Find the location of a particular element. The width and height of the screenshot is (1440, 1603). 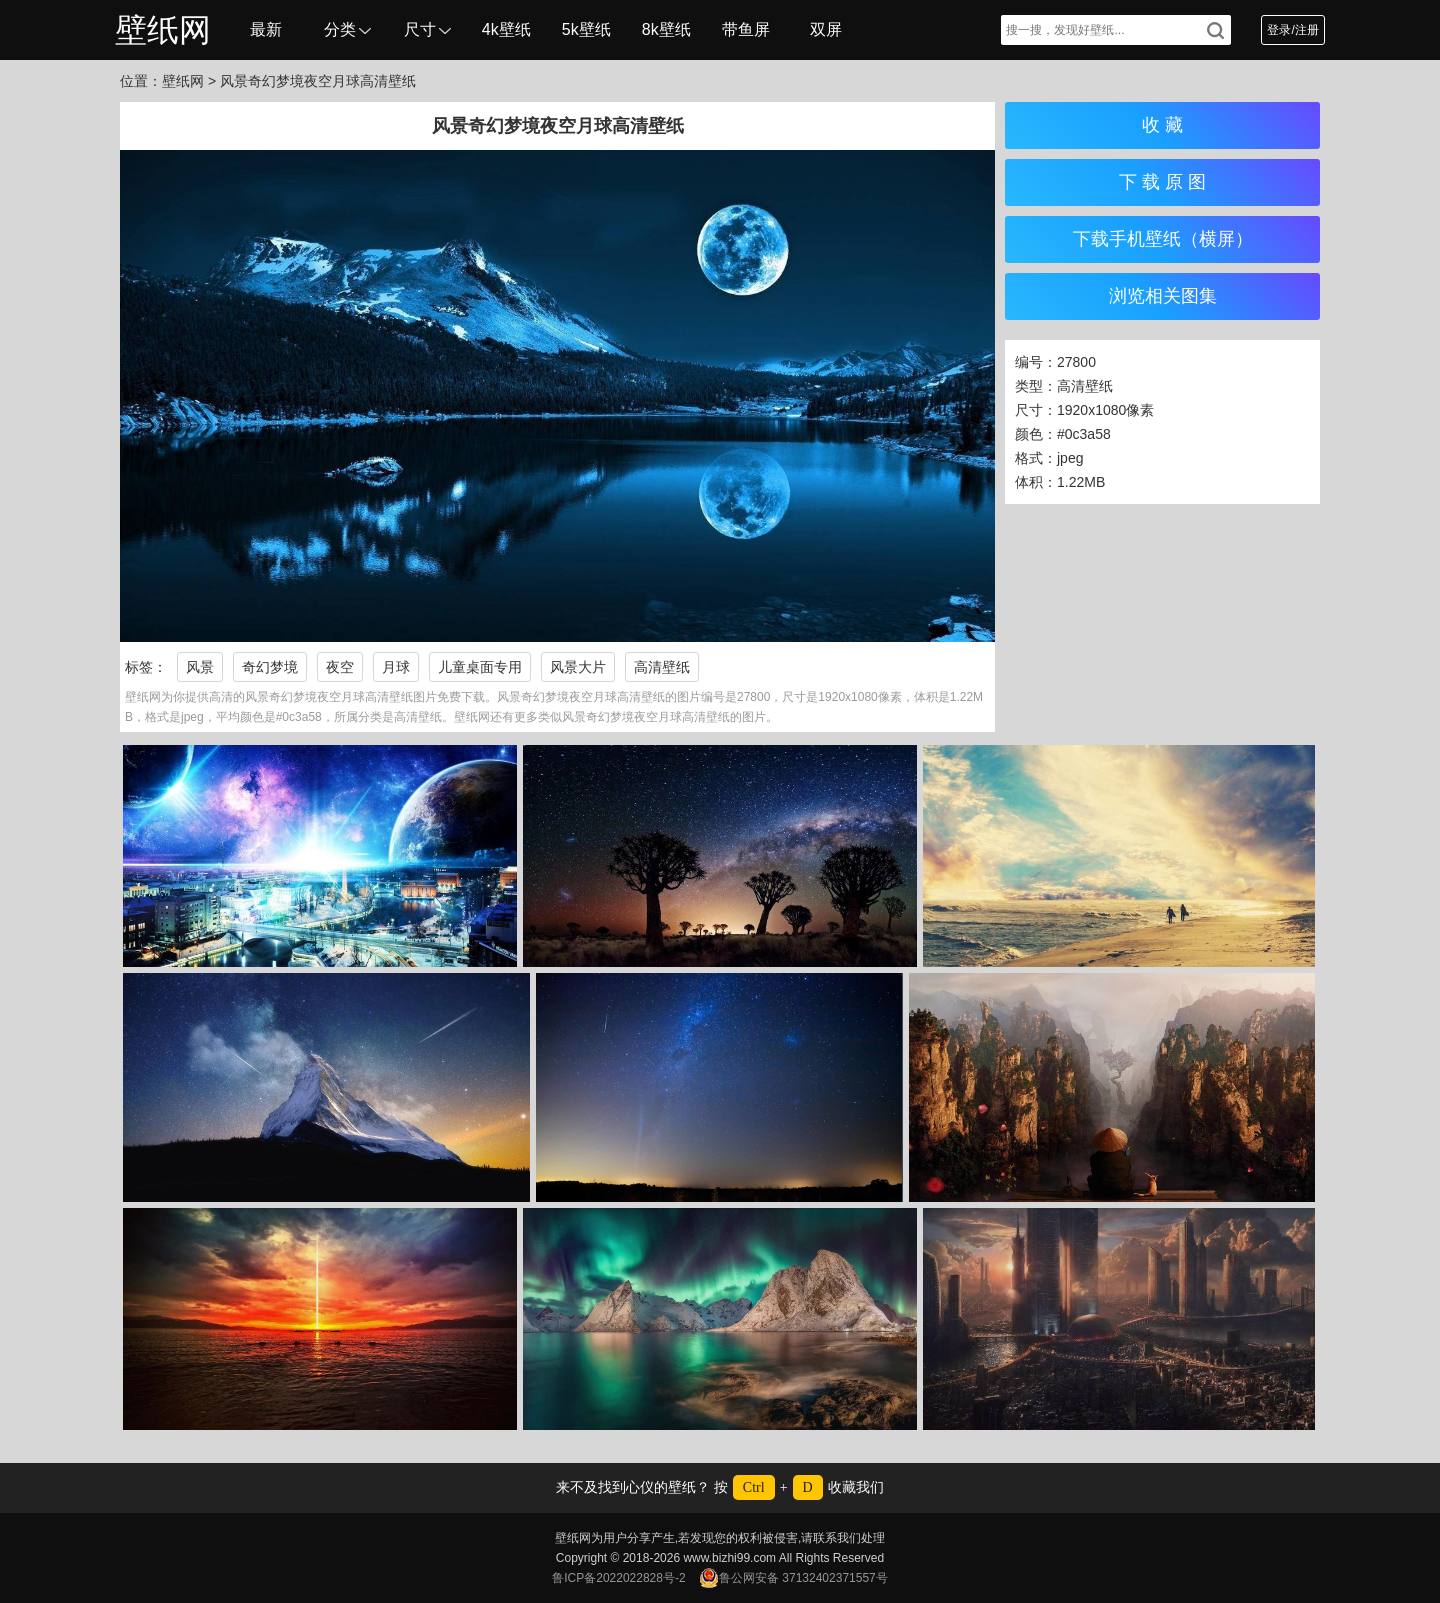

下载手机壁纸（横屏） is located at coordinates (1163, 239).